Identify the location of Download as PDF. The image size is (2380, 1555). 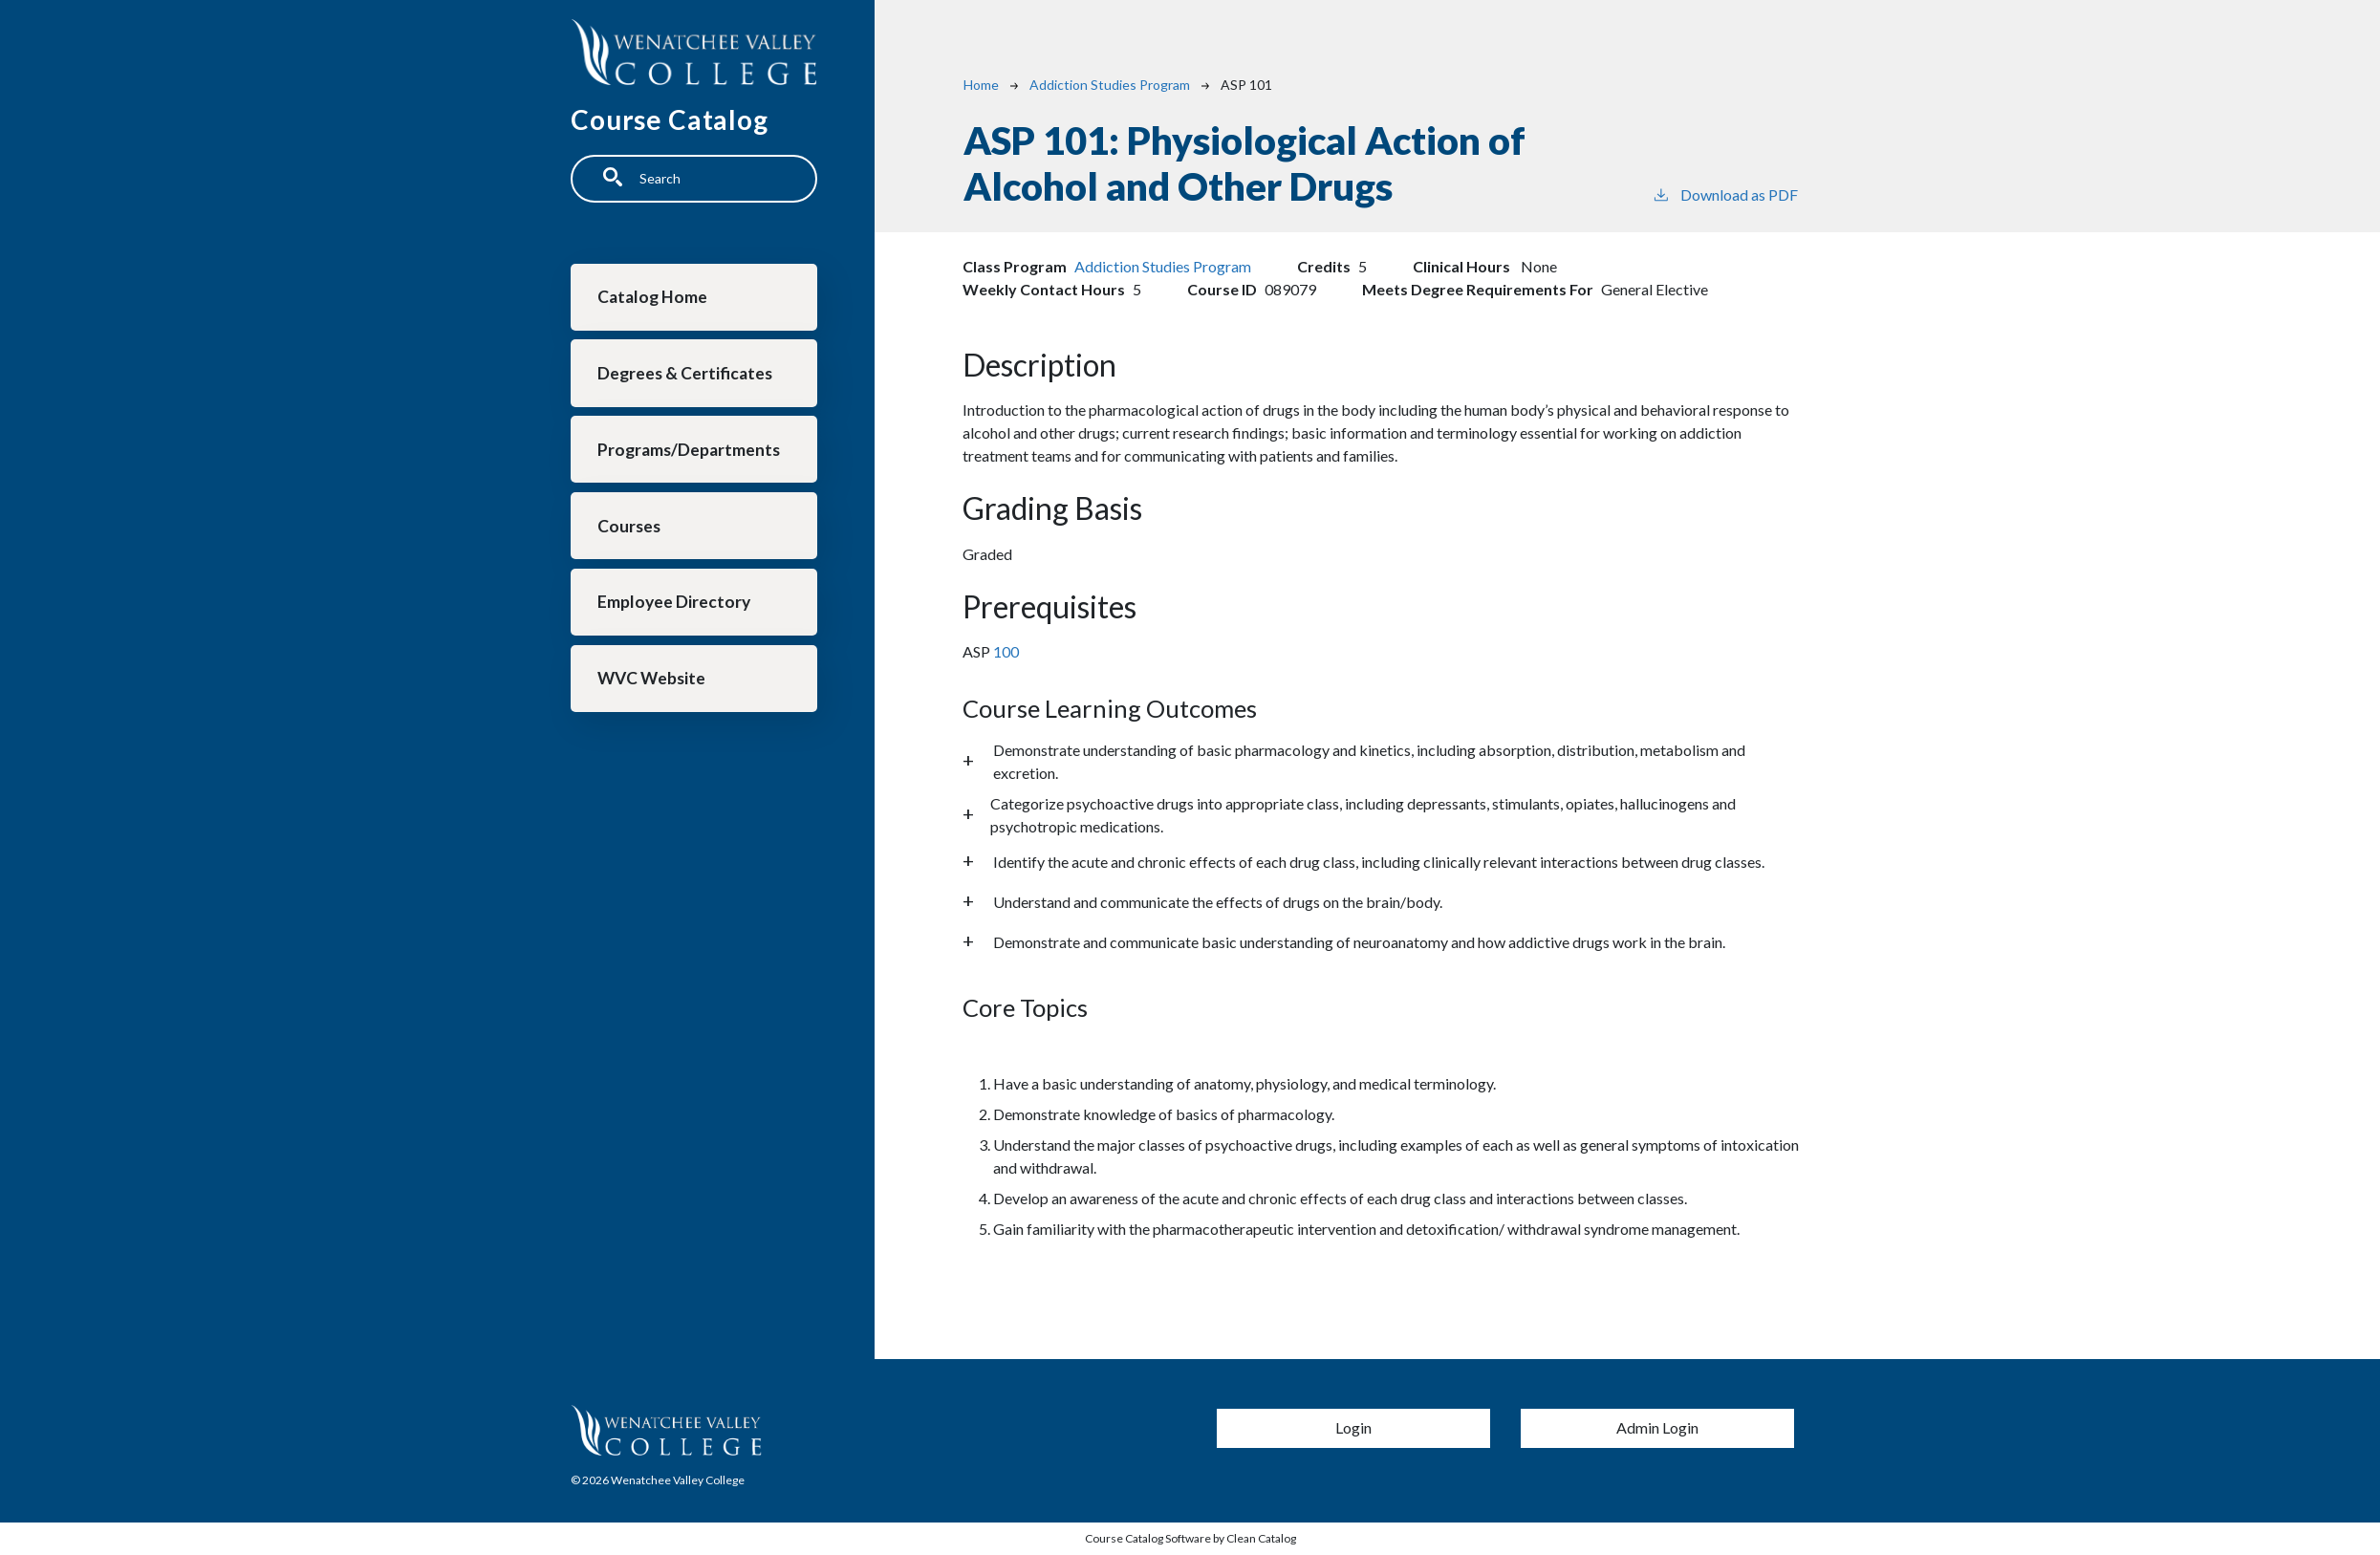
(1725, 194).